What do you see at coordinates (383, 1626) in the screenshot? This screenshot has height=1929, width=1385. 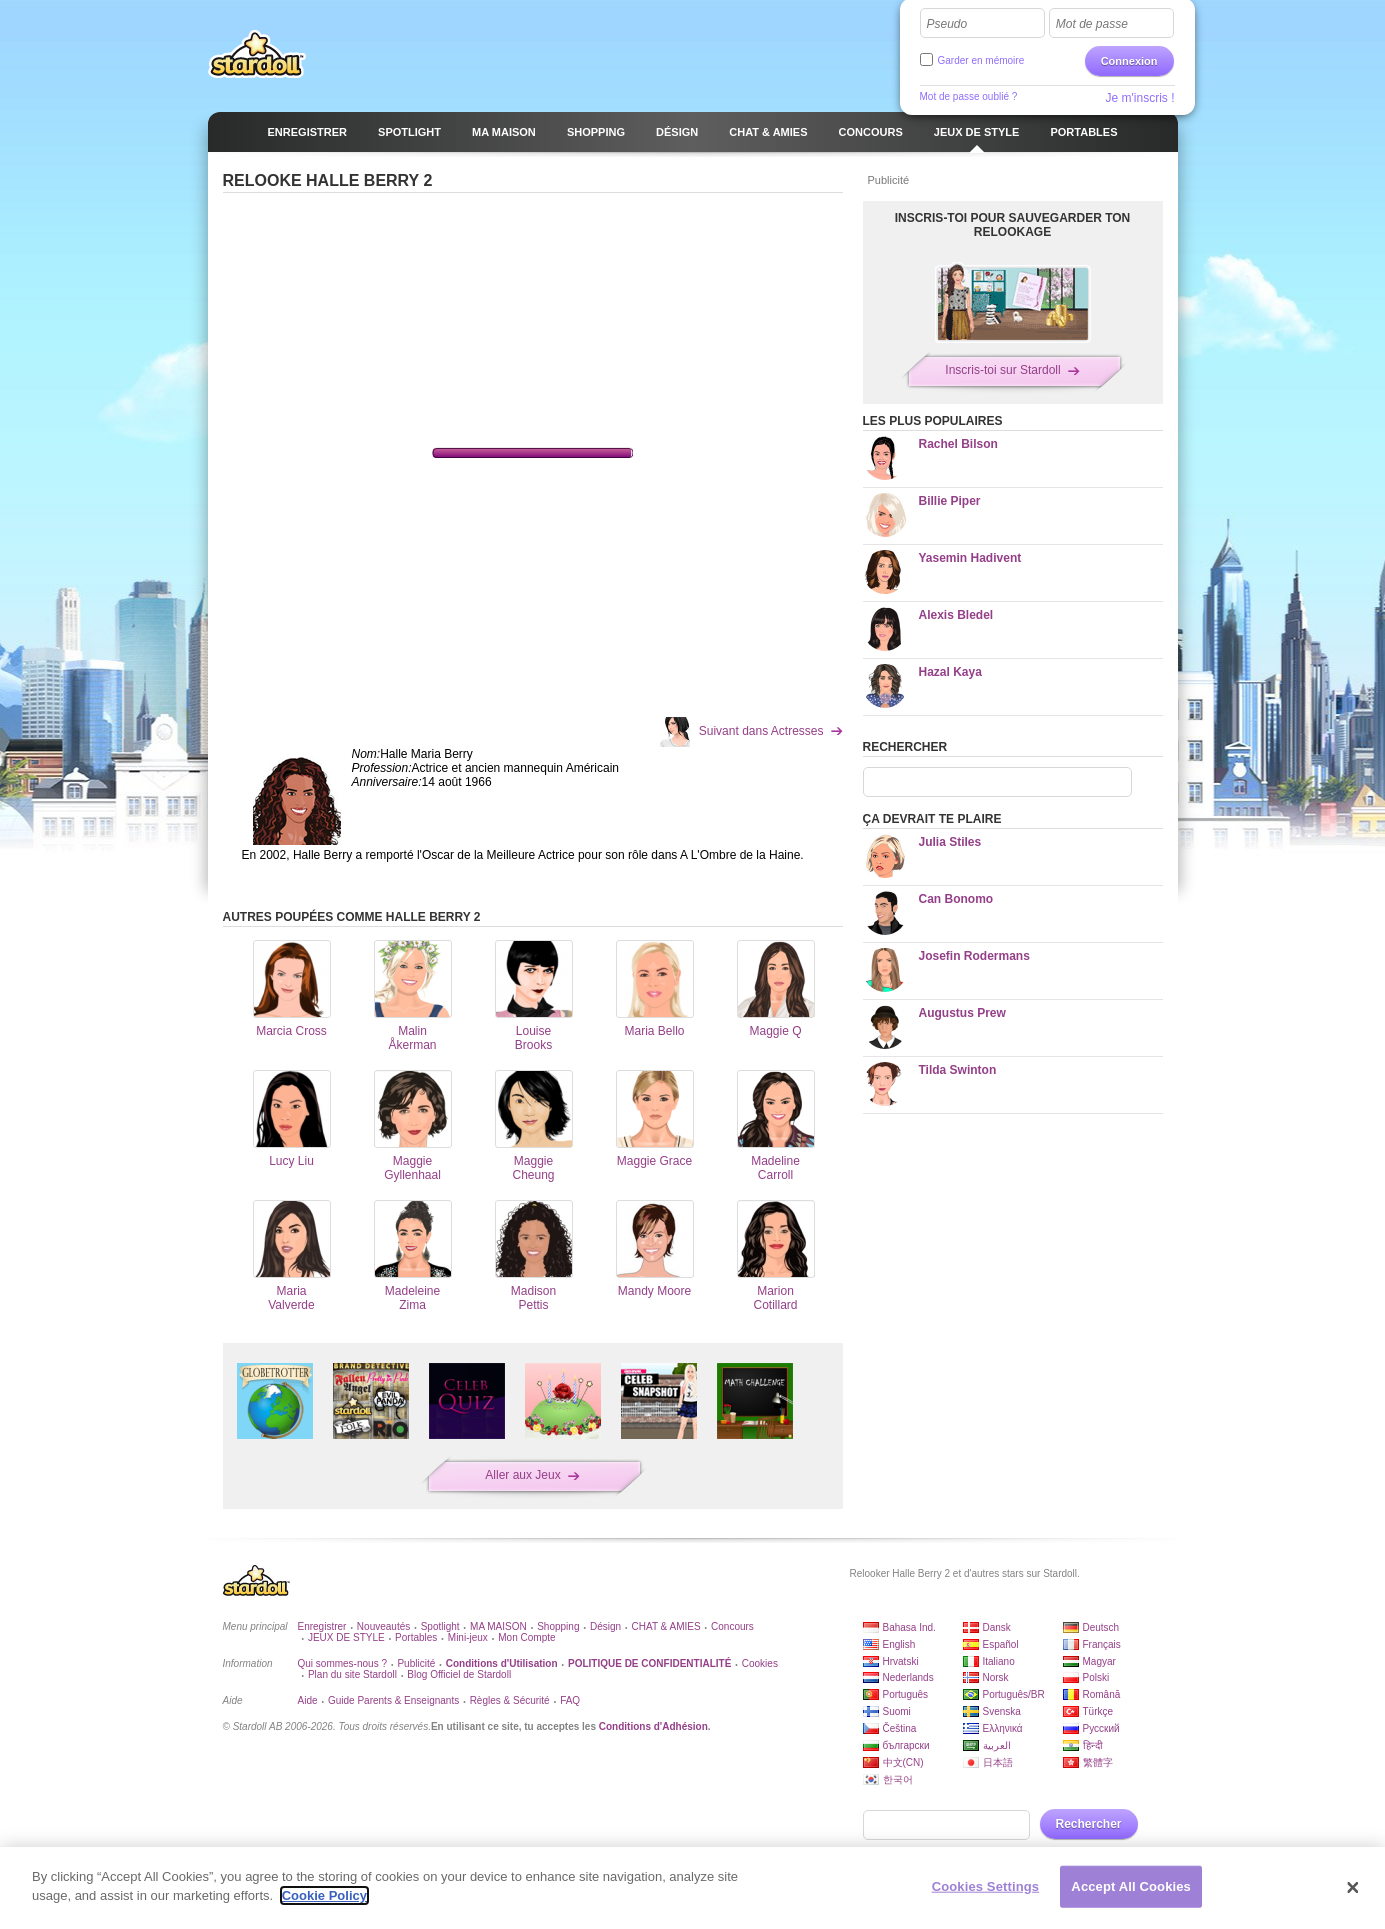 I see `Nouveautés` at bounding box center [383, 1626].